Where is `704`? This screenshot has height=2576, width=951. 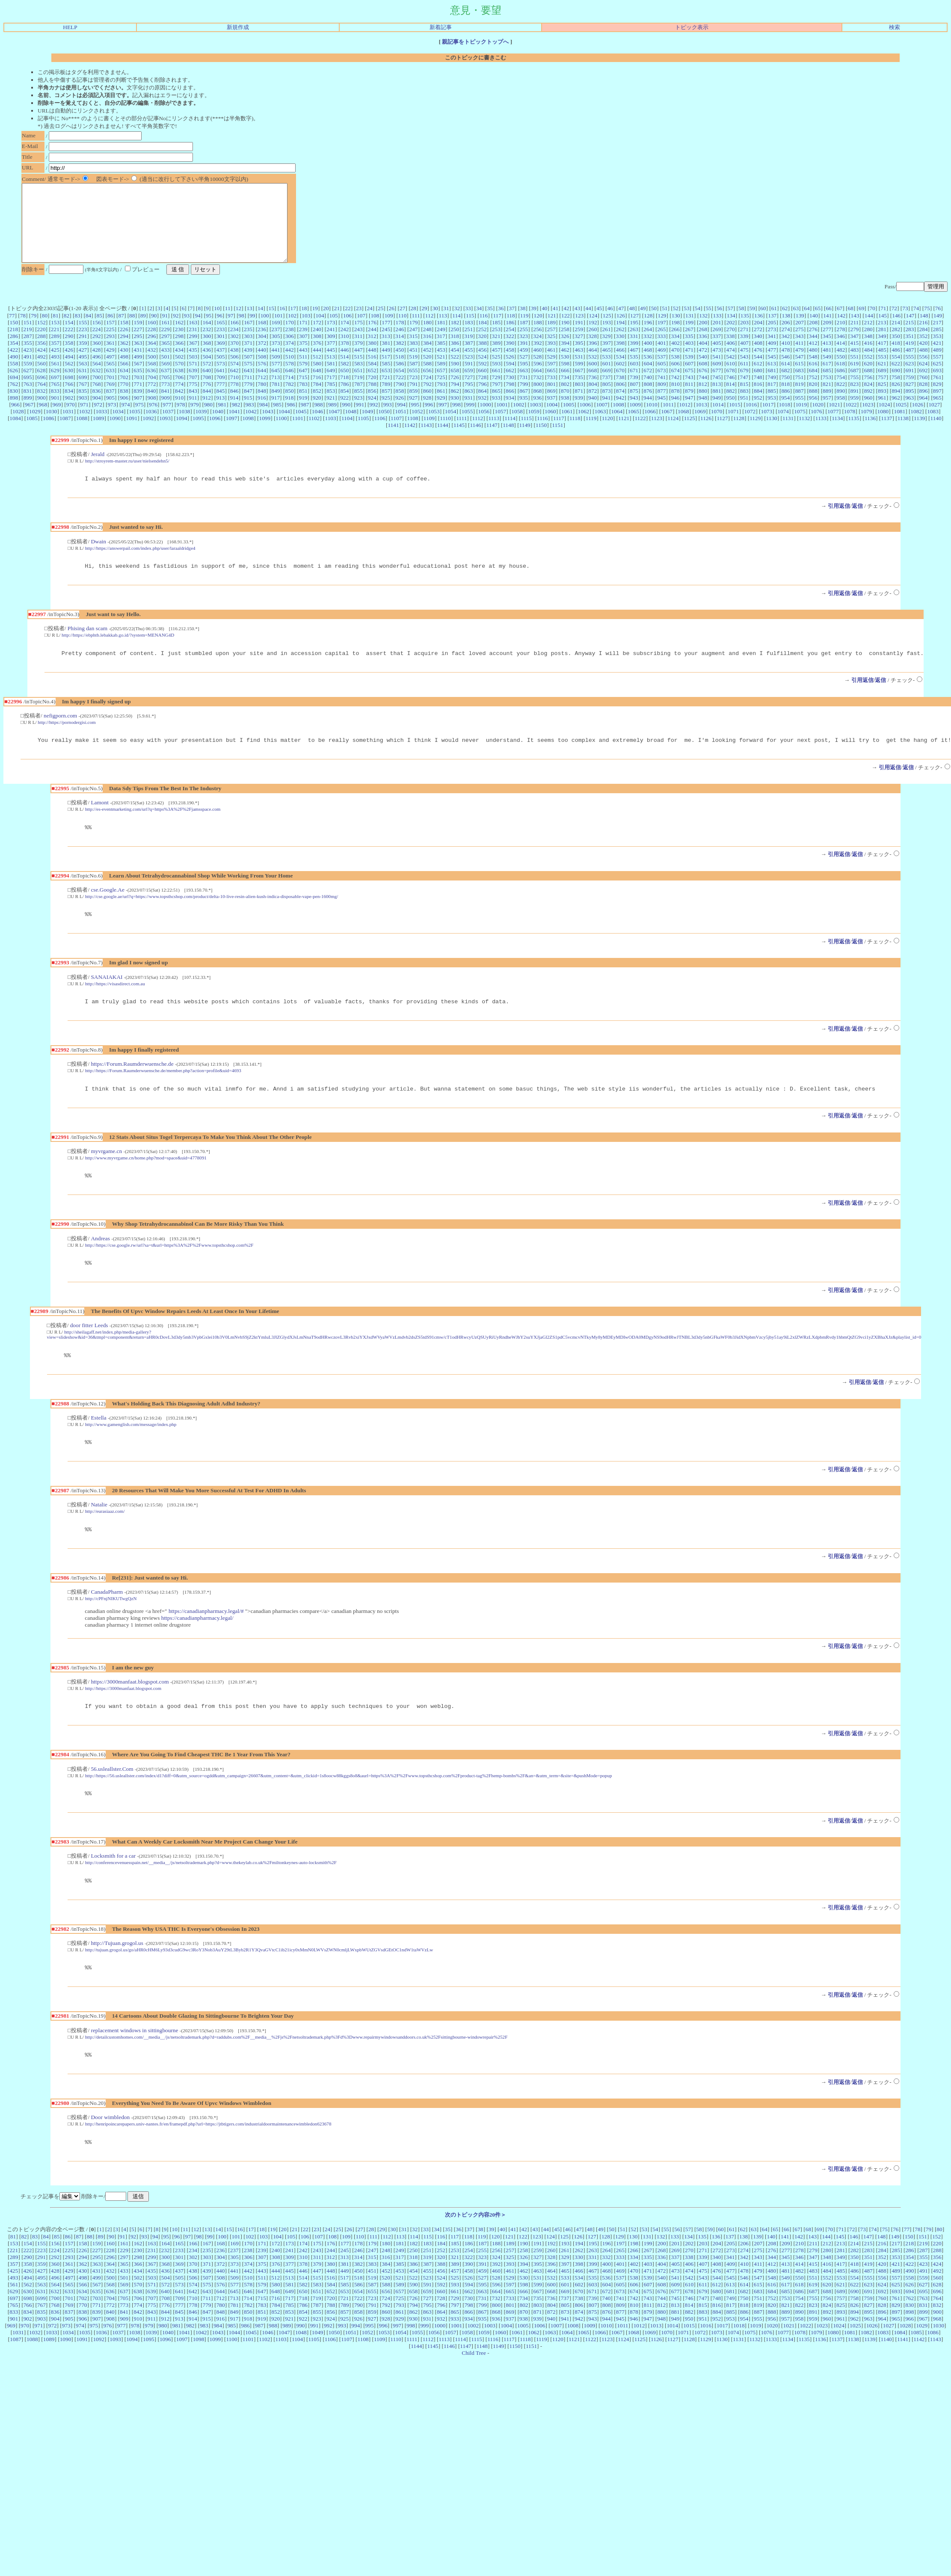
704 is located at coordinates (152, 392).